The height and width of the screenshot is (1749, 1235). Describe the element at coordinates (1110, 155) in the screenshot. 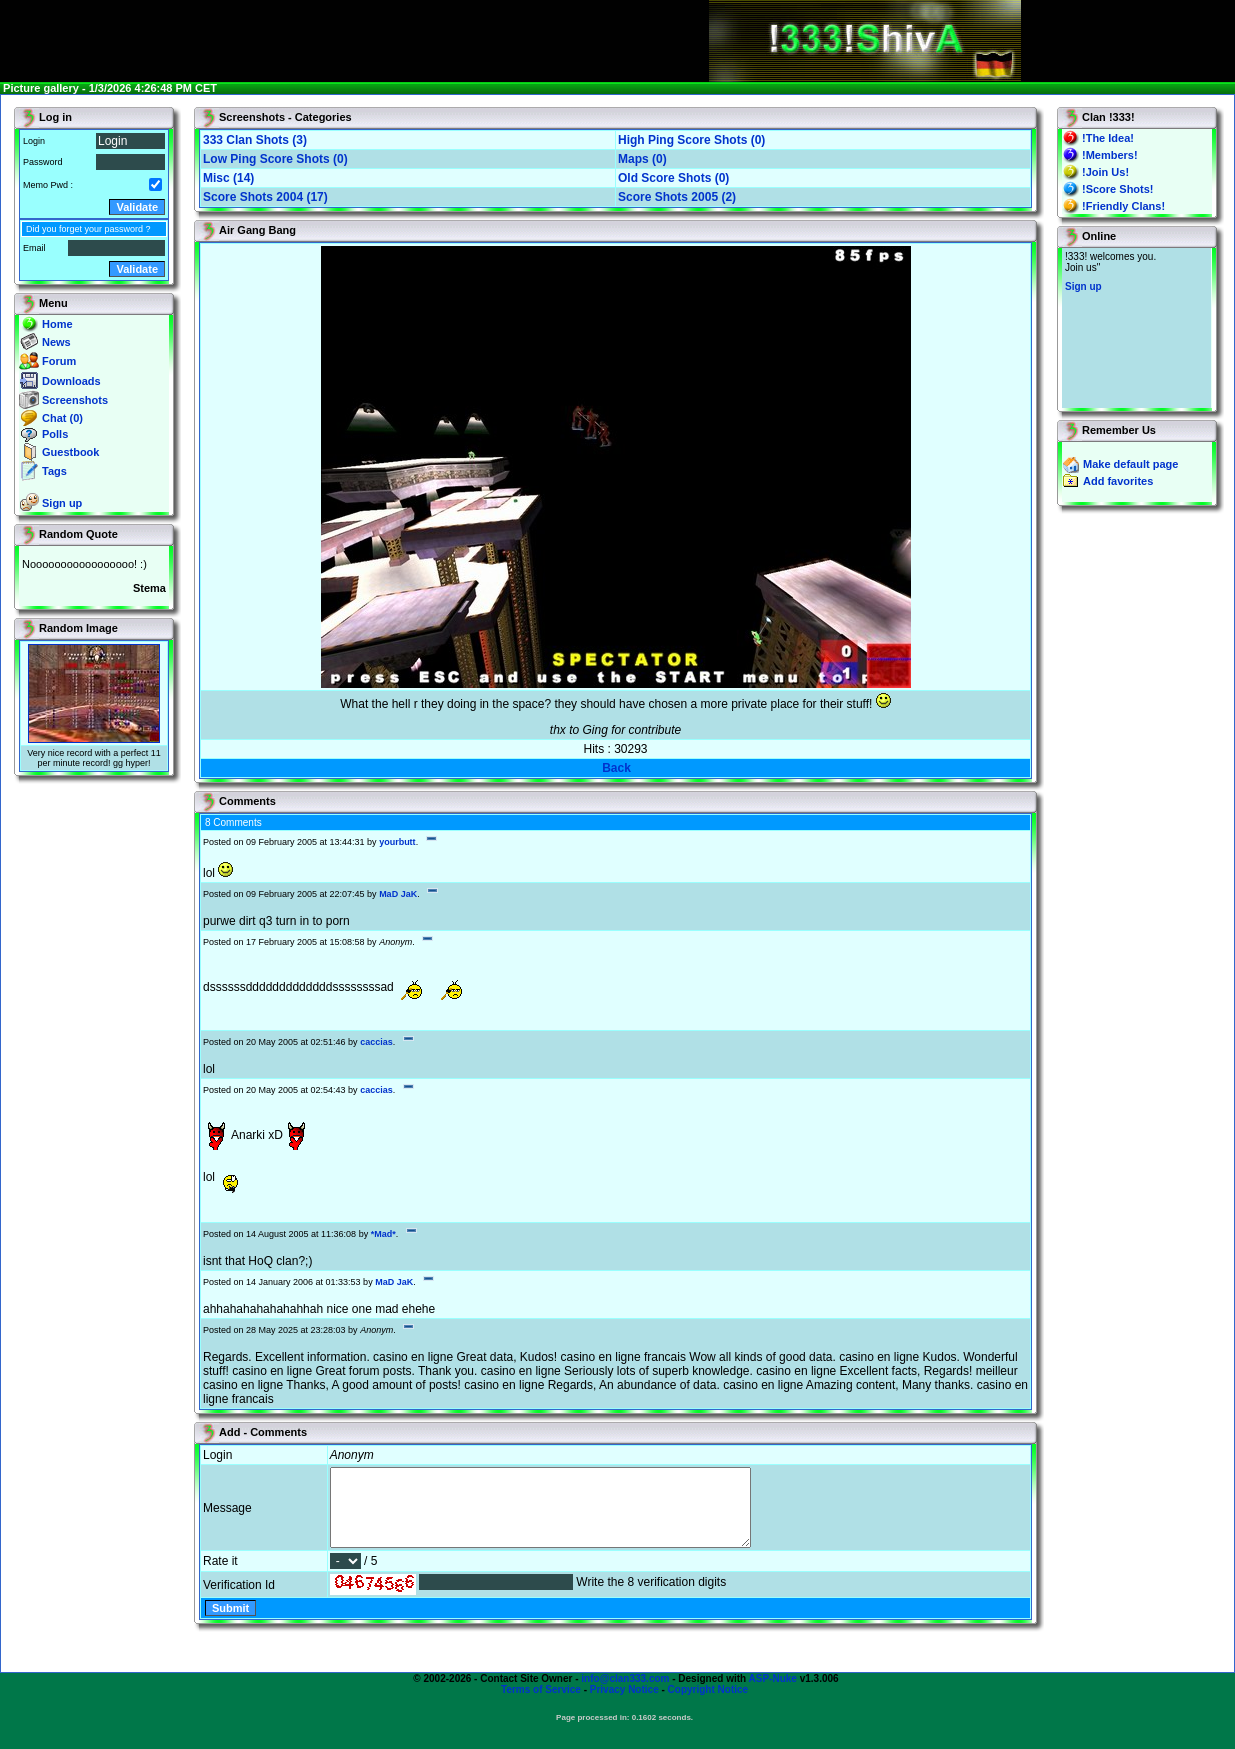

I see `!Members!` at that location.